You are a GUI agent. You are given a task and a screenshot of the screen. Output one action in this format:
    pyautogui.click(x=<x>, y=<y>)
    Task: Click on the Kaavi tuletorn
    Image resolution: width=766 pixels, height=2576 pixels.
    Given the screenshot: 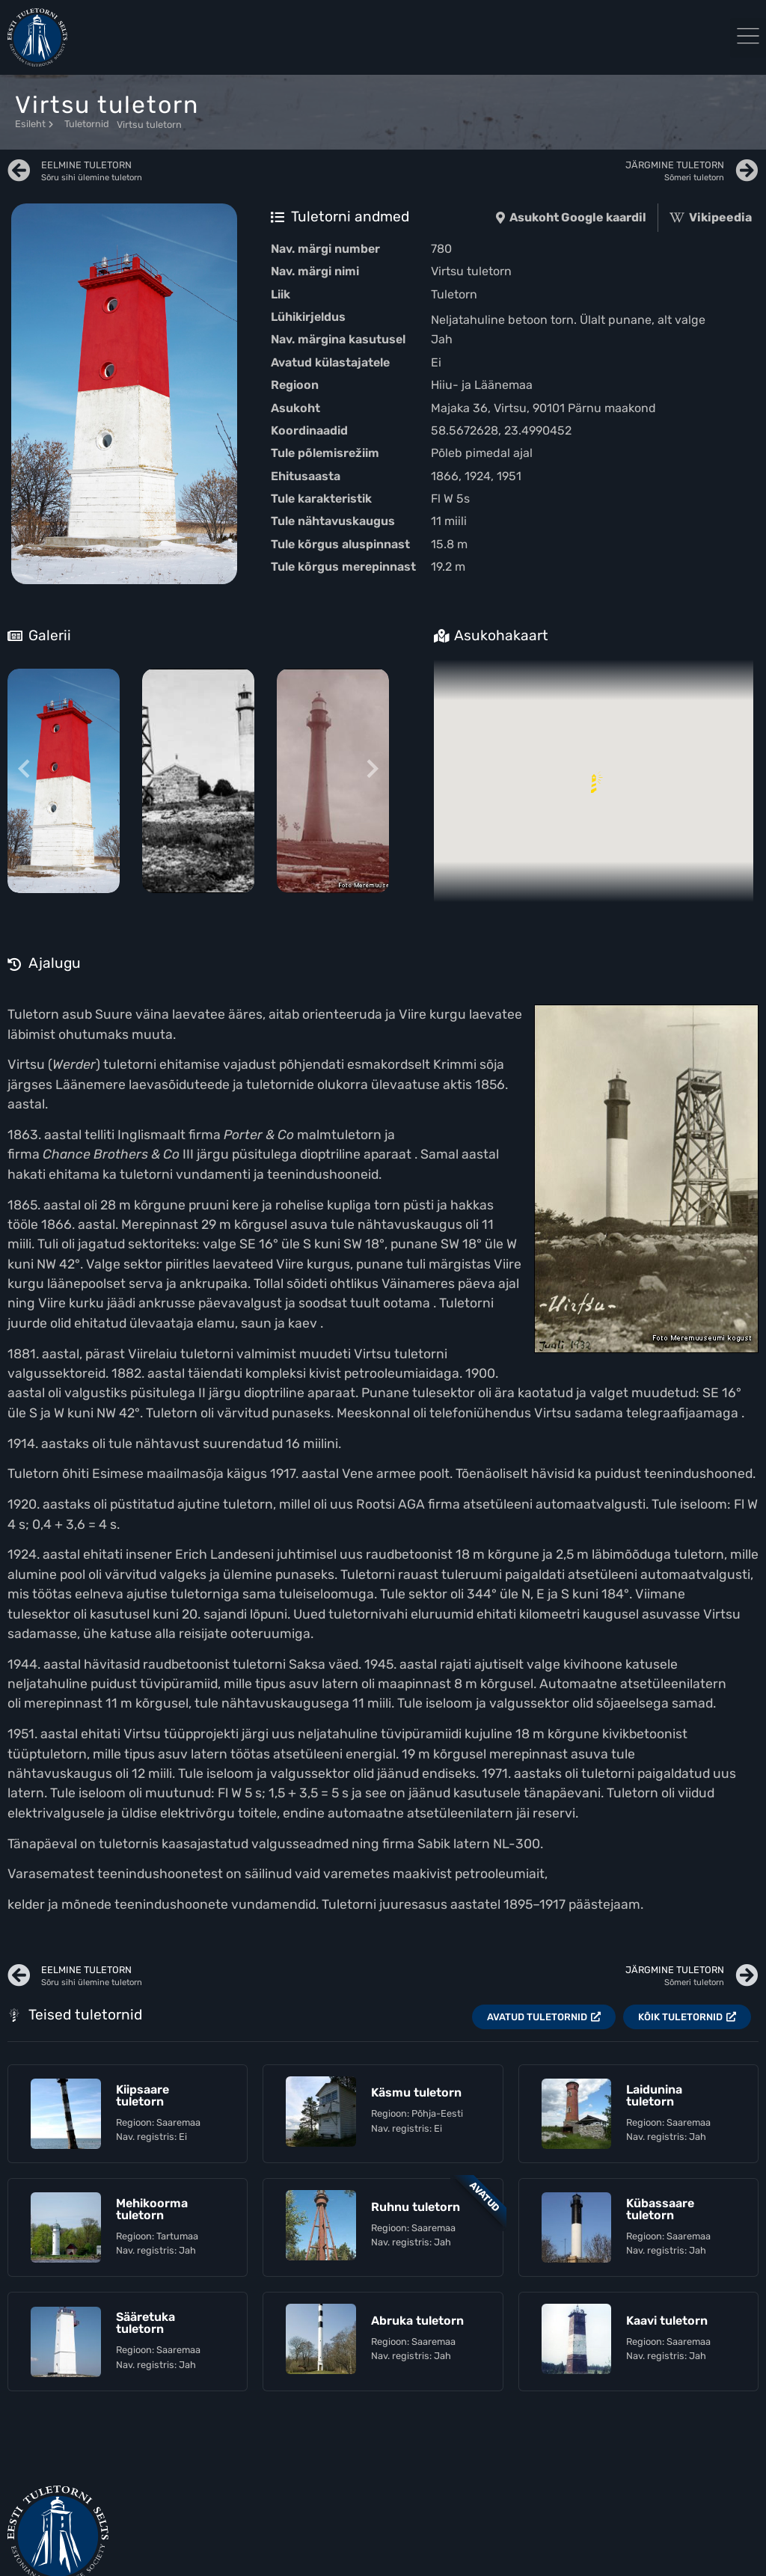 What is the action you would take?
    pyautogui.click(x=667, y=2320)
    